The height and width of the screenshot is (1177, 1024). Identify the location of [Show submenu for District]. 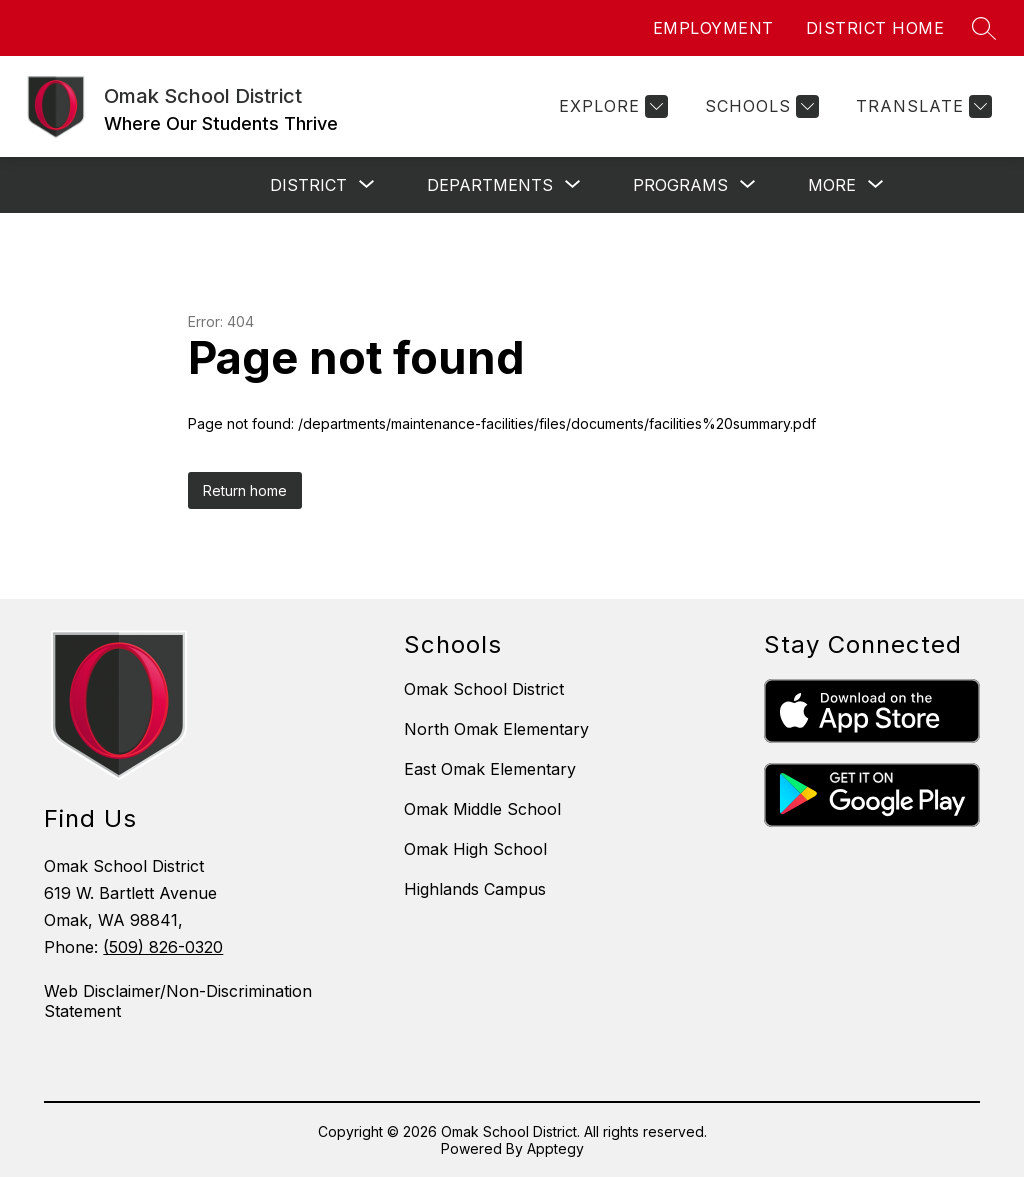
(308, 185).